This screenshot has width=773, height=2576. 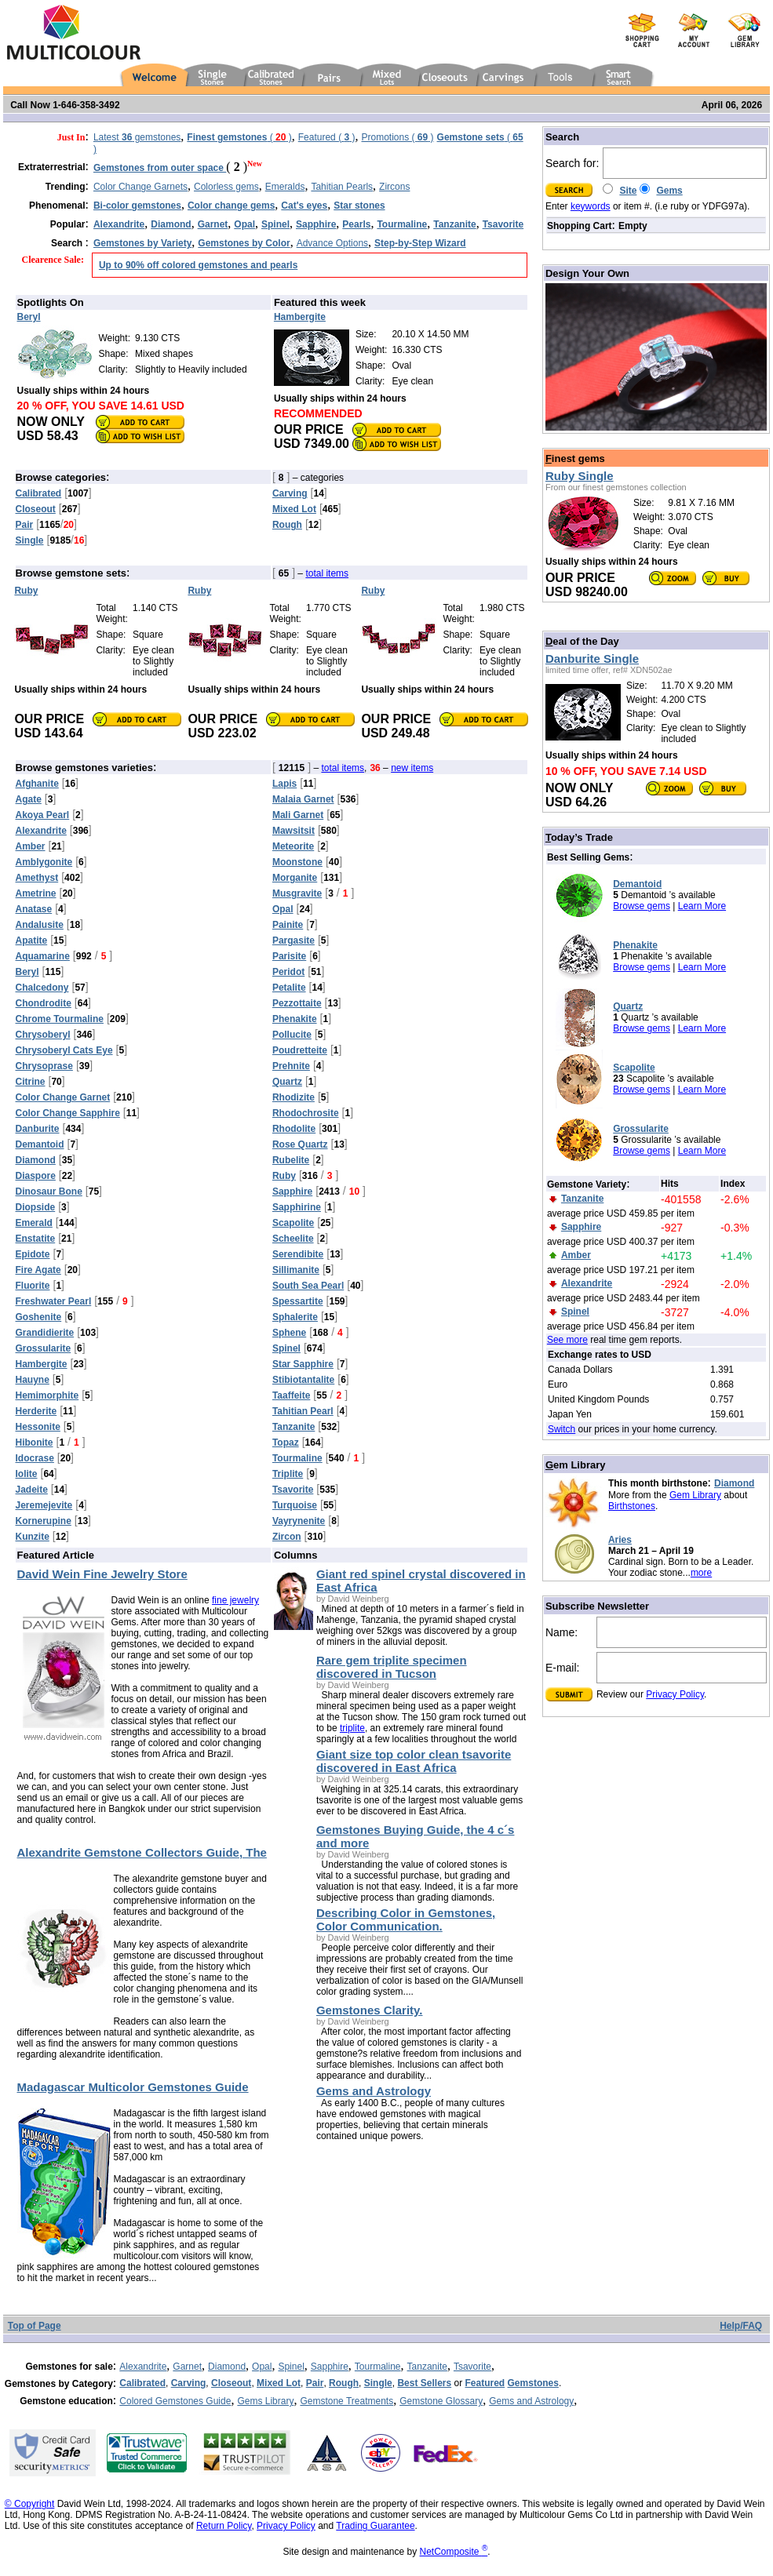 What do you see at coordinates (579, 837) in the screenshot?
I see `oday’s Trade` at bounding box center [579, 837].